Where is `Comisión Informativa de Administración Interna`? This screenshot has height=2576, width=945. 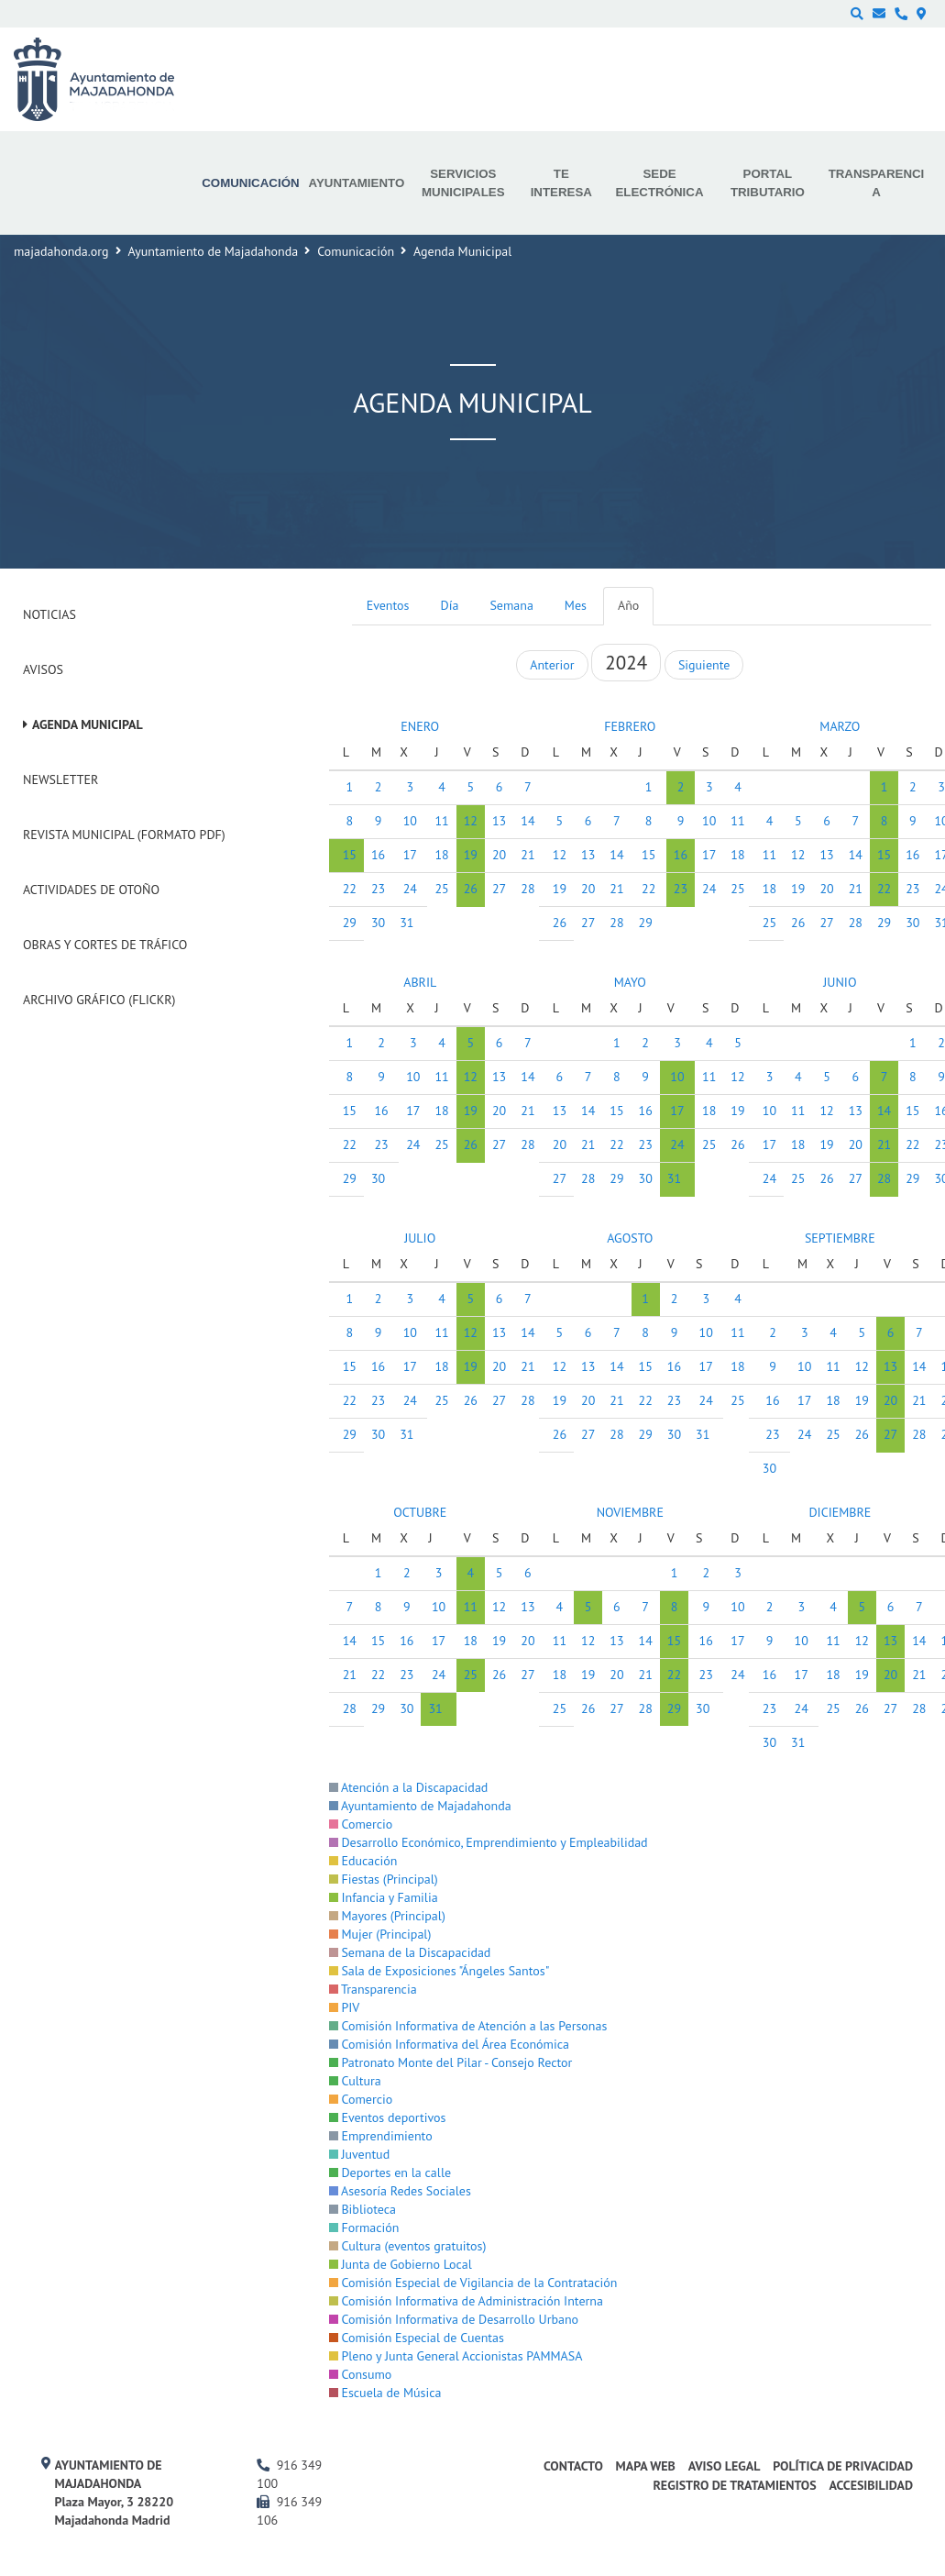
Comisión Informativa de Administración Interna is located at coordinates (466, 2301).